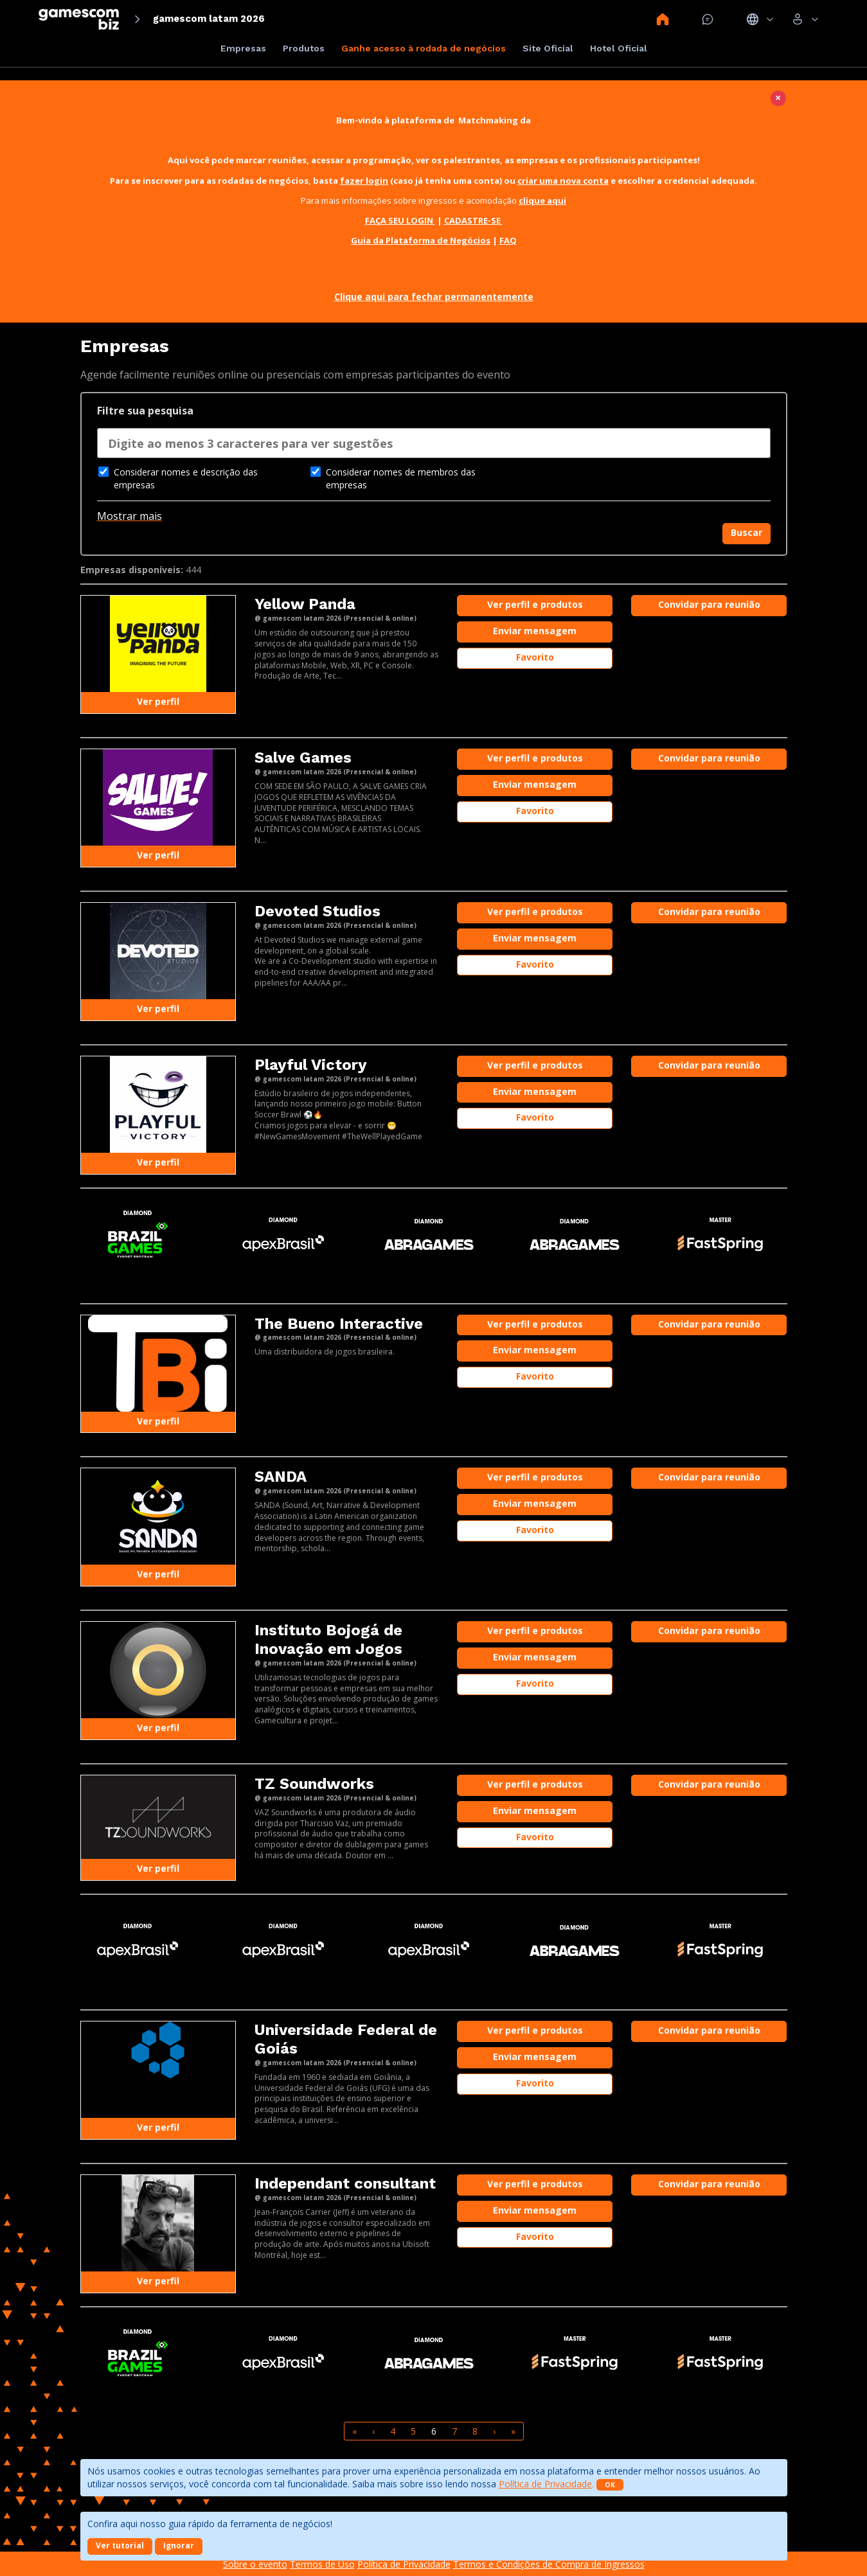 The height and width of the screenshot is (2576, 867). I want to click on Ver tutorial, so click(120, 2545).